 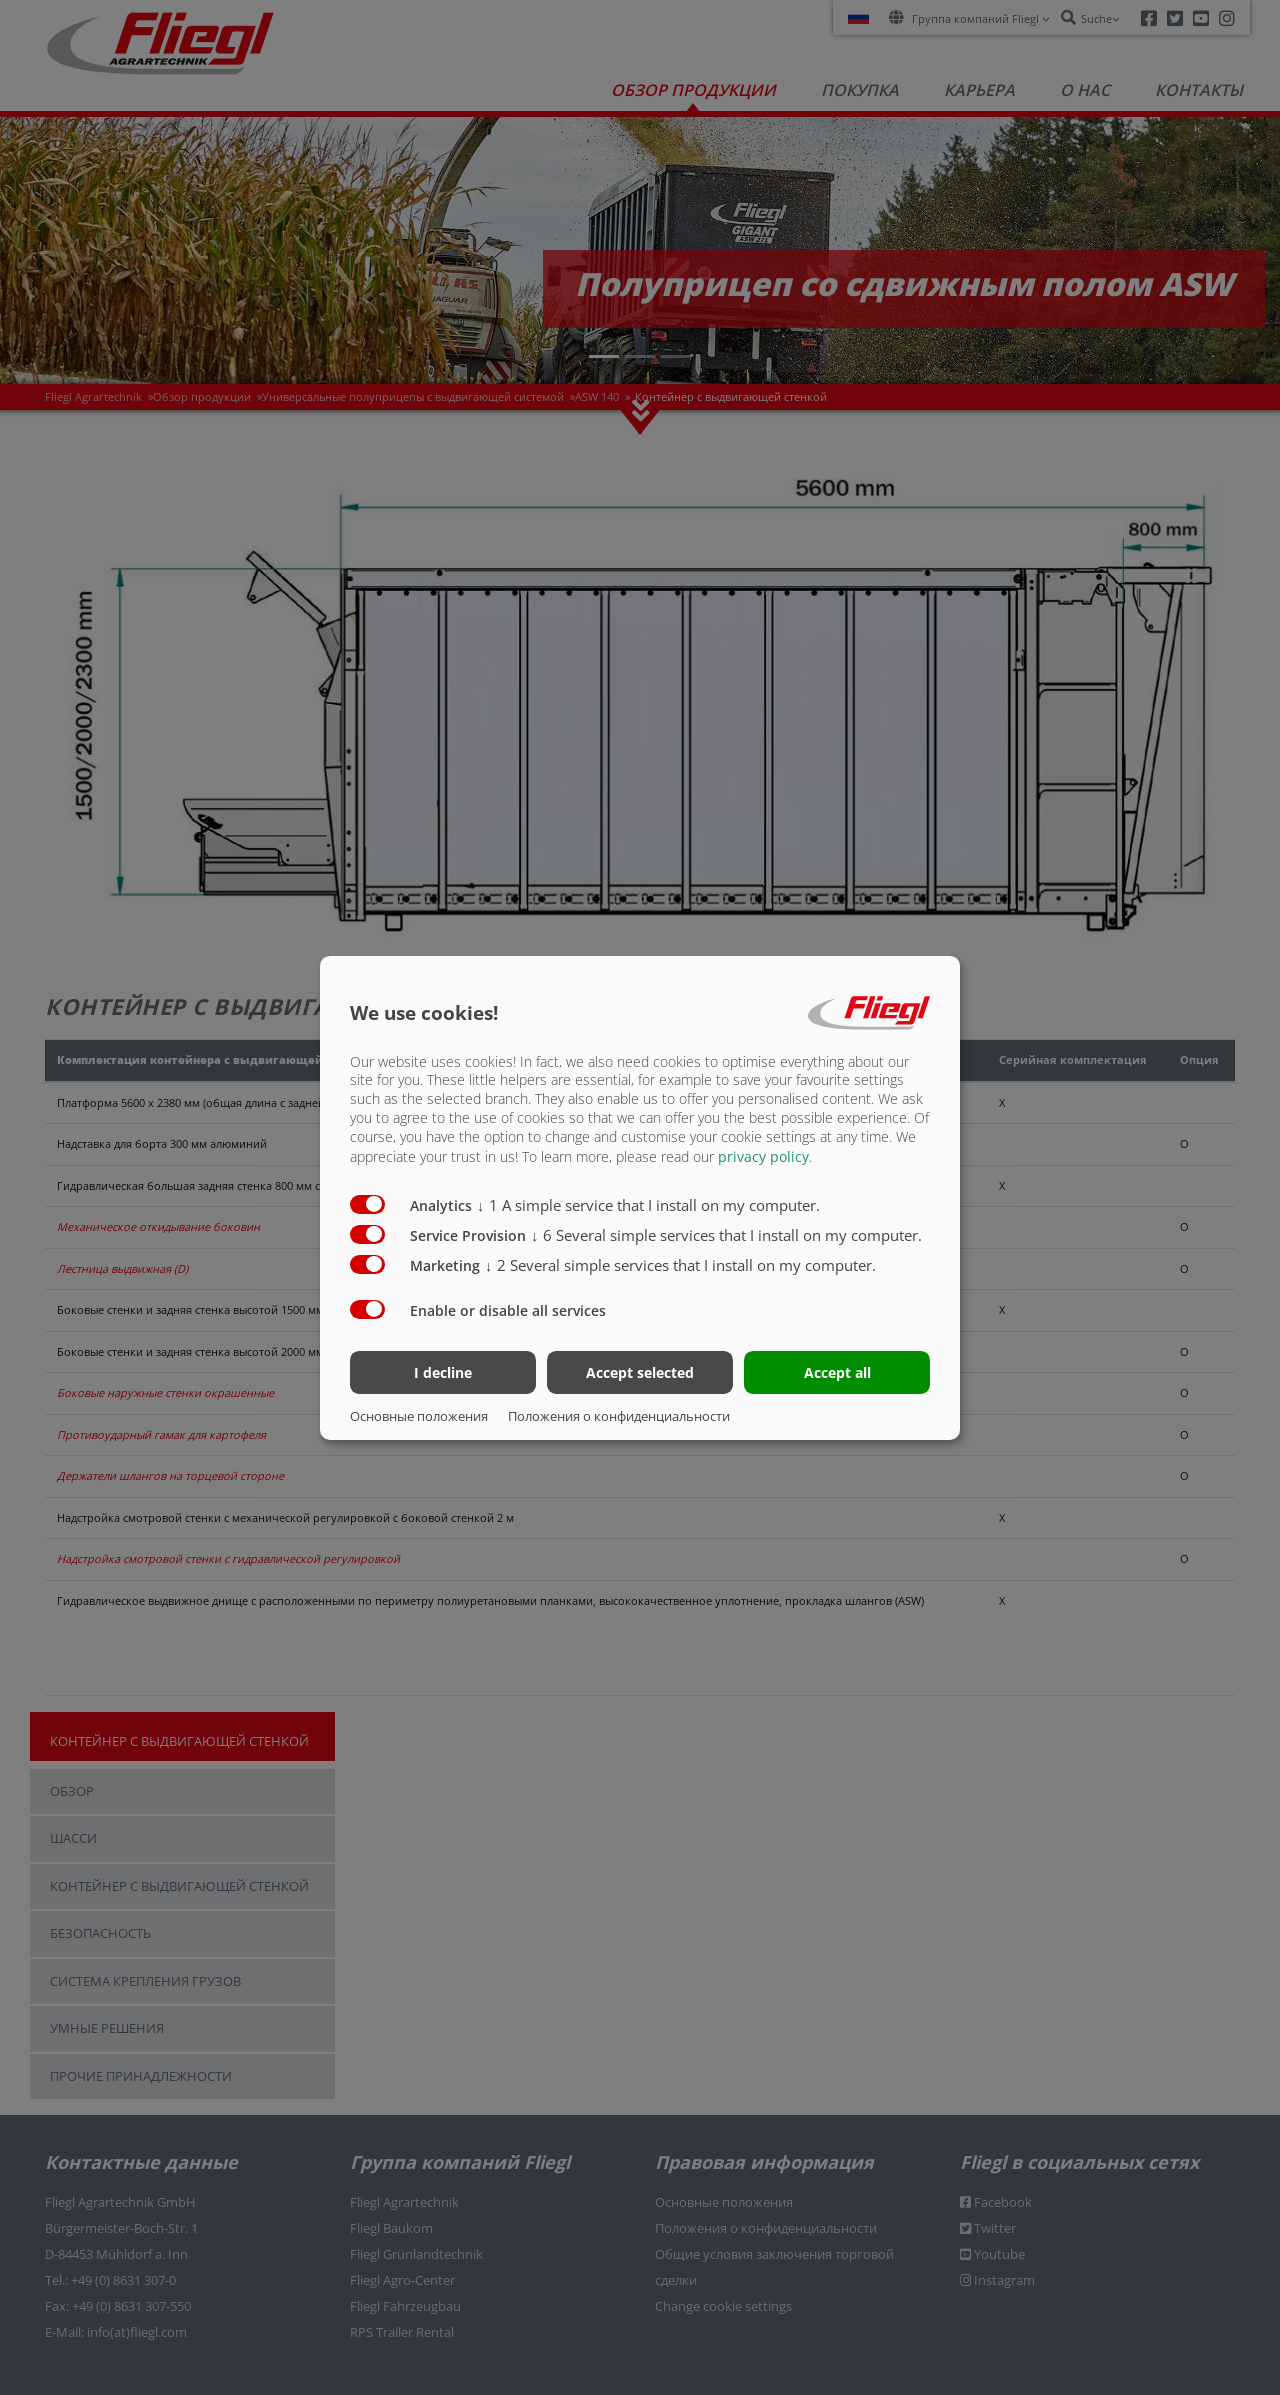 I want to click on 1 A simple service that I install on my computer., so click(x=648, y=1205).